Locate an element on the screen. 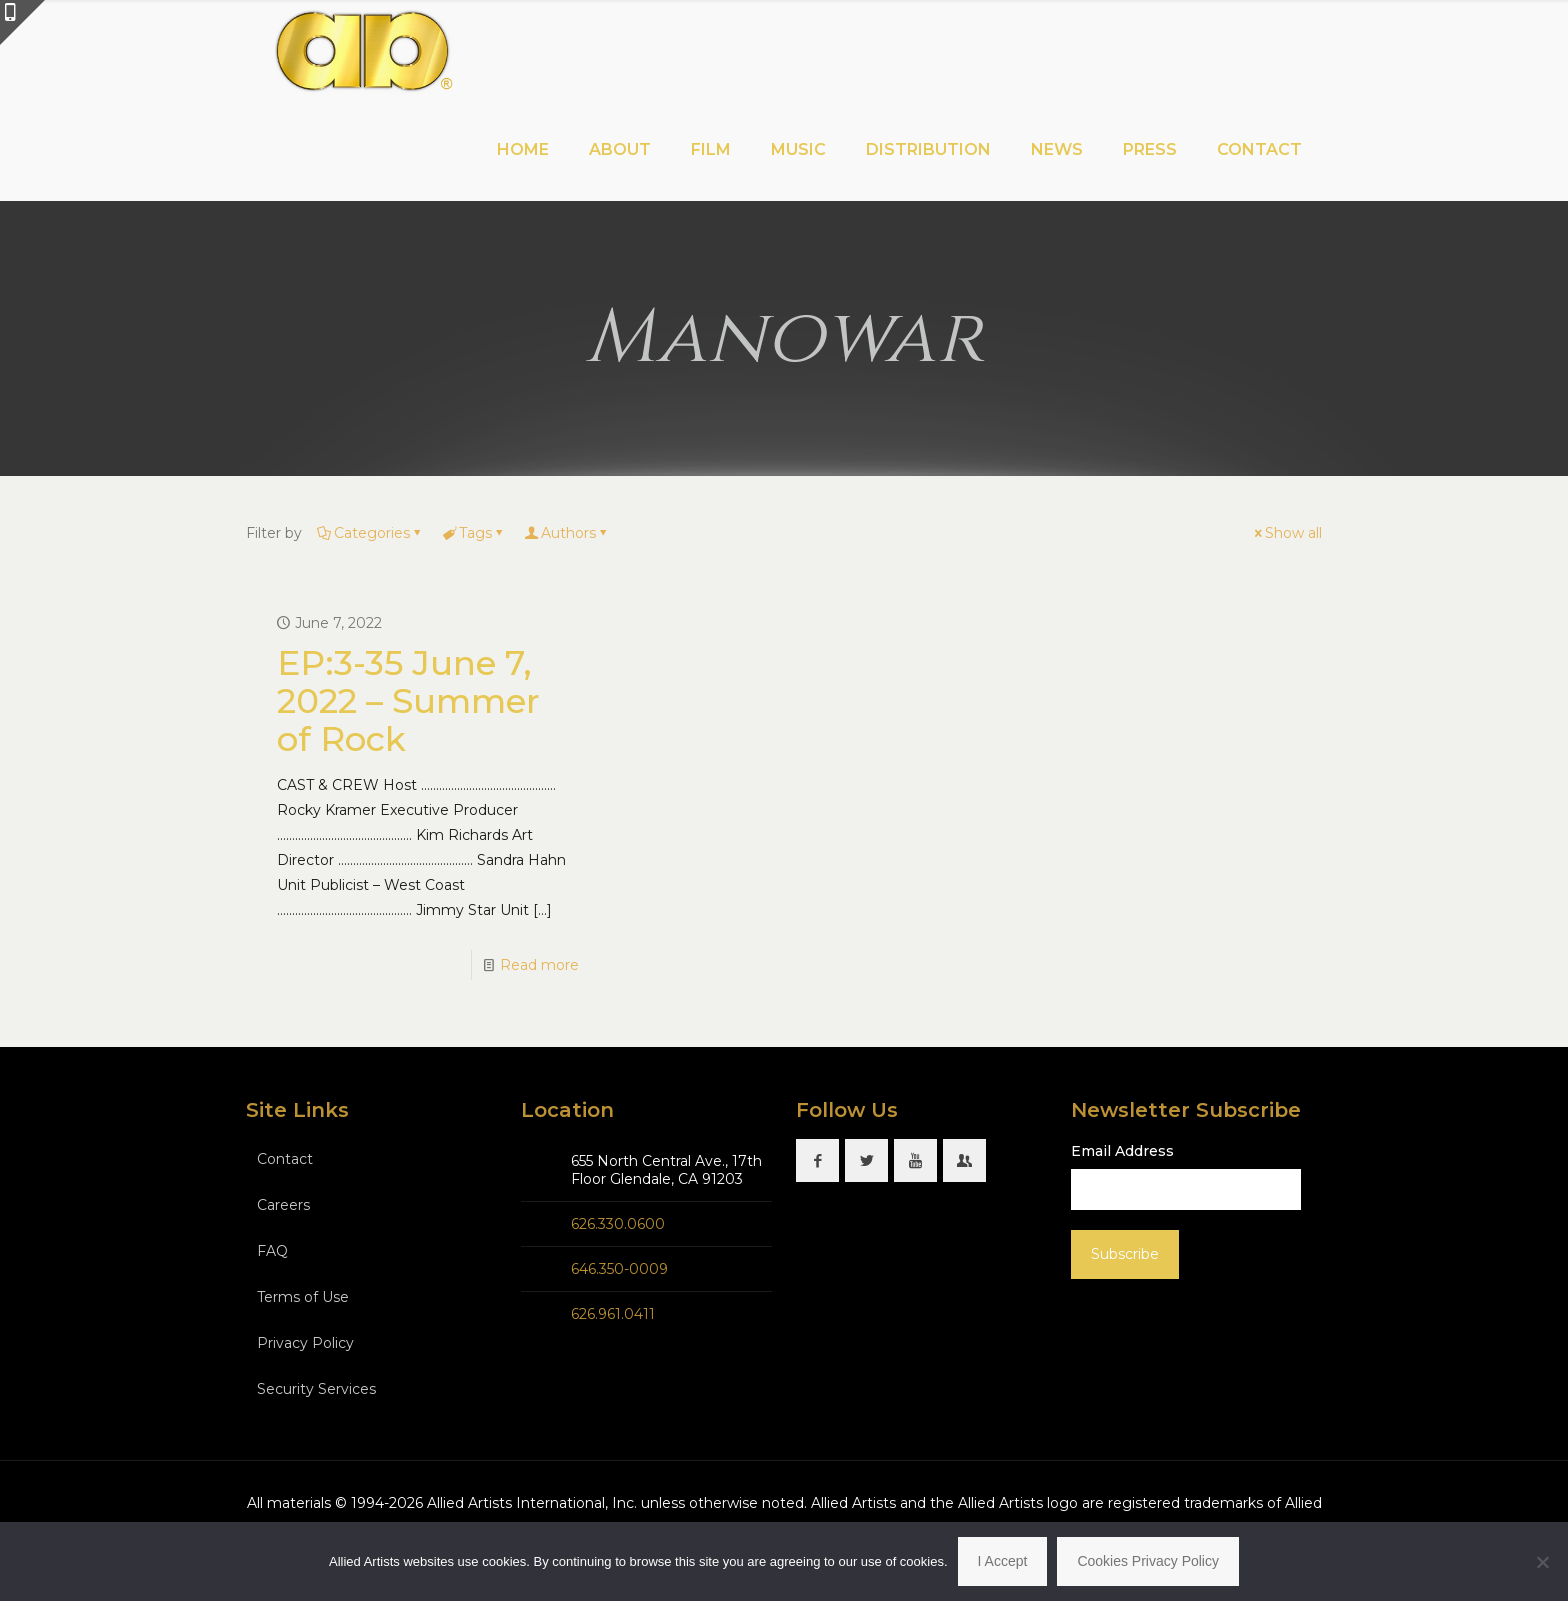 The width and height of the screenshot is (1568, 1601). Terms of Use is located at coordinates (303, 1297).